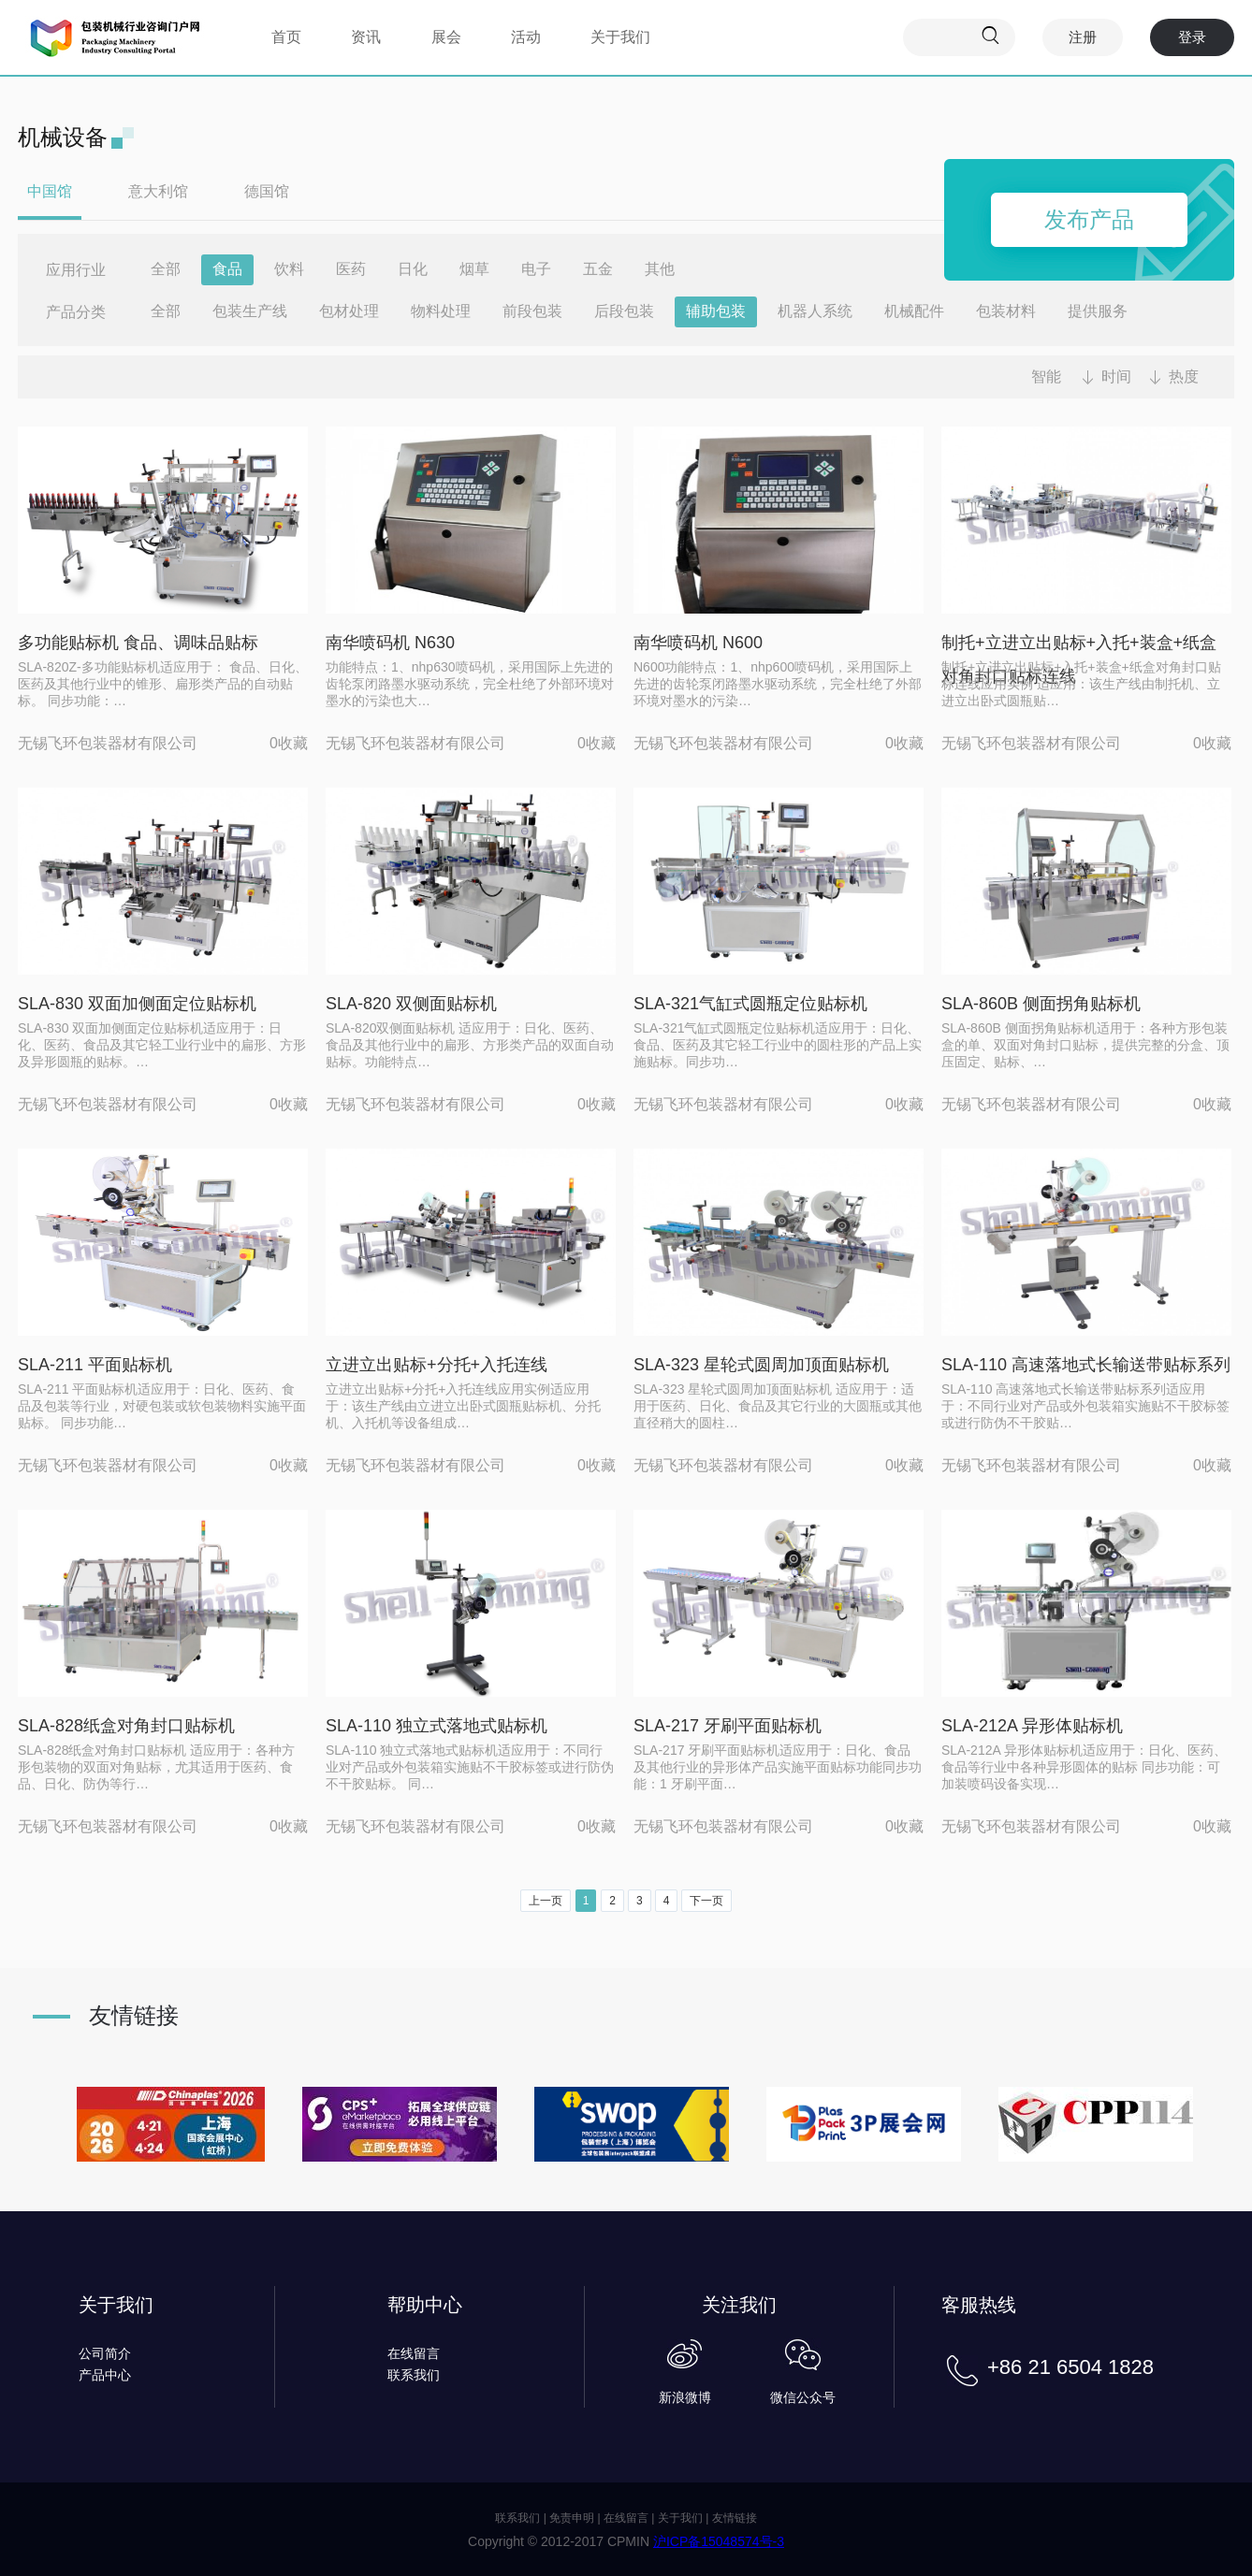  Describe the element at coordinates (474, 269) in the screenshot. I see `烟草` at that location.